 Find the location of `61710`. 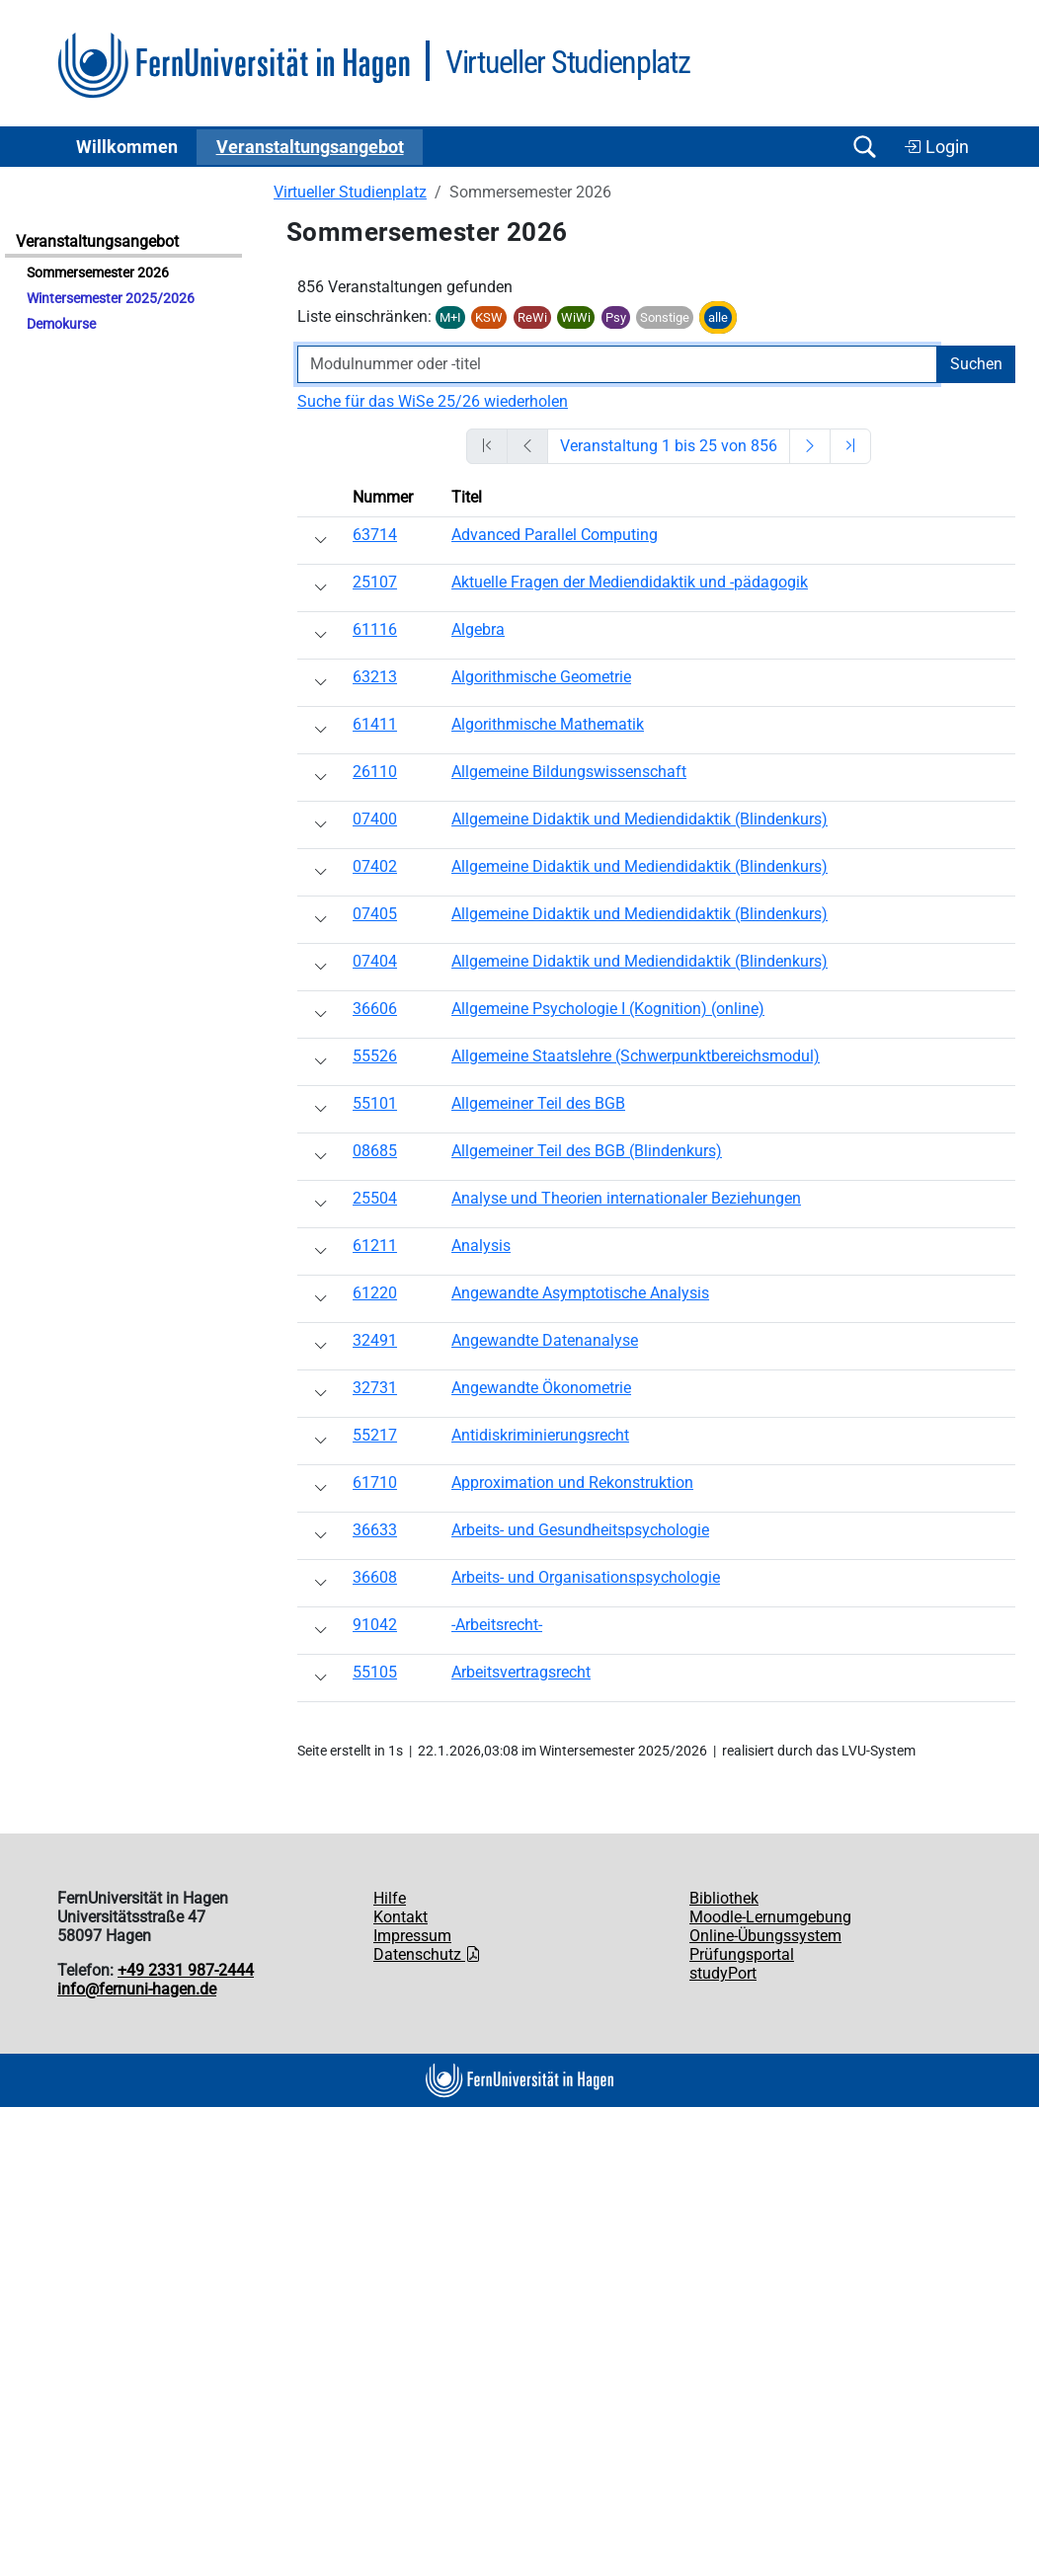

61710 is located at coordinates (375, 1482).